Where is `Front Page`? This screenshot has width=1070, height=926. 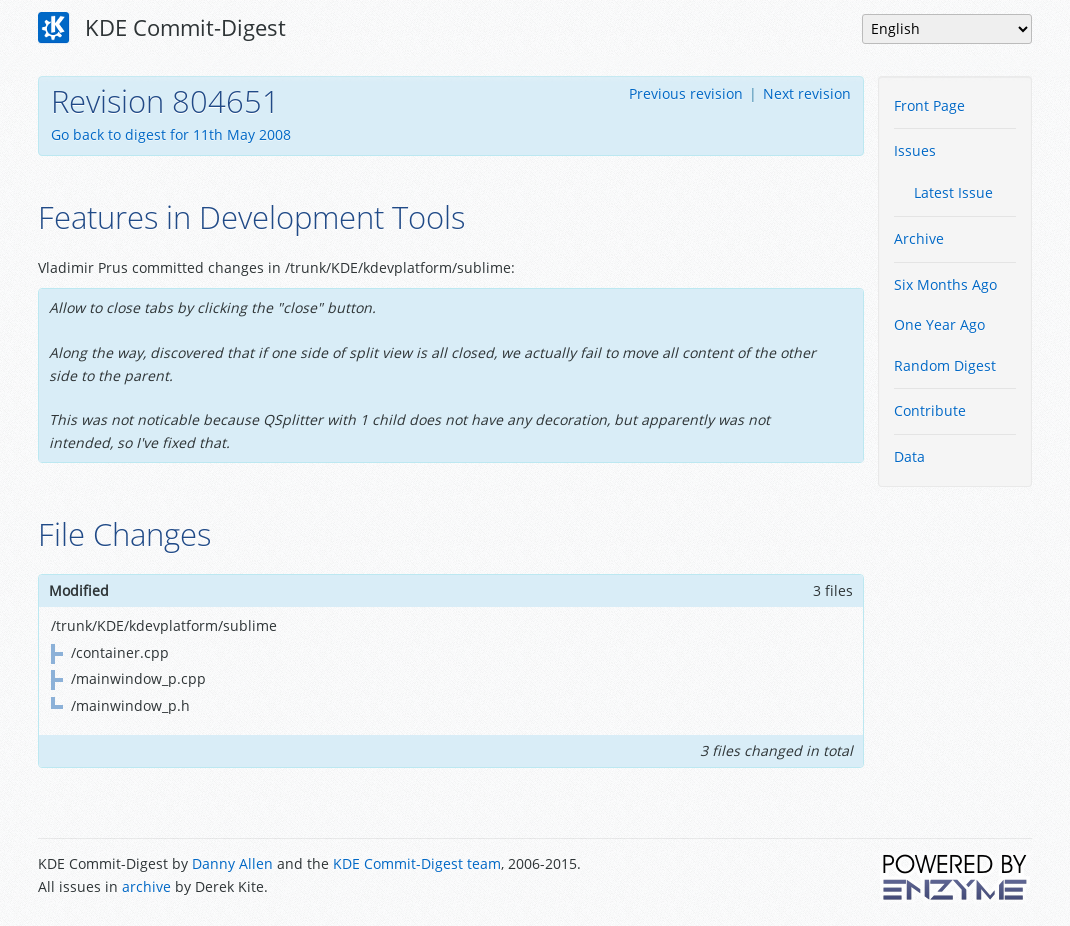 Front Page is located at coordinates (929, 105).